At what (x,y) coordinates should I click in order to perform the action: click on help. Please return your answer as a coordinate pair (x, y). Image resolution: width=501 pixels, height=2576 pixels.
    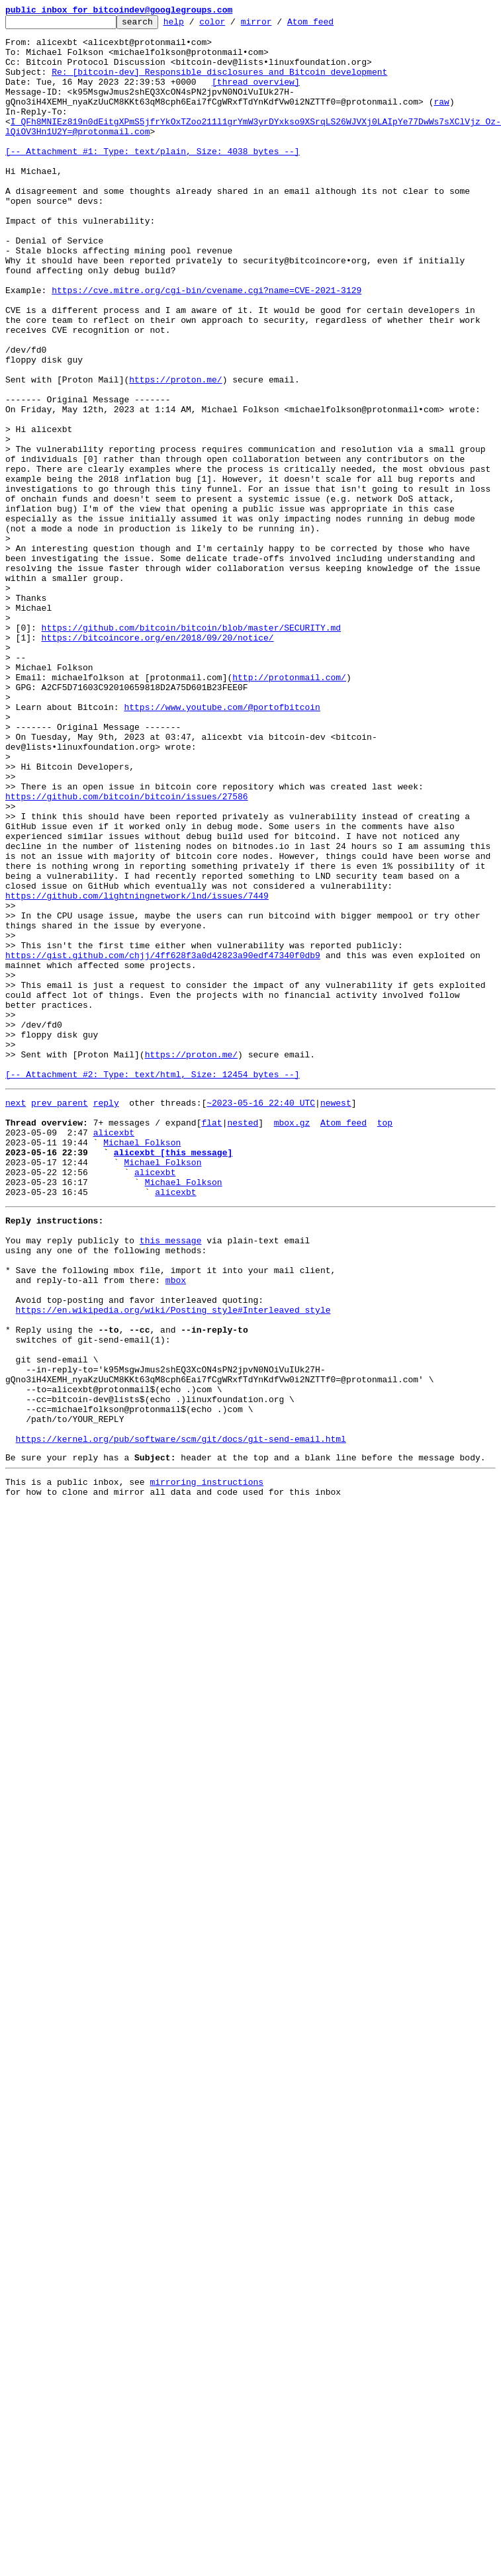
    Looking at the image, I should click on (194, 25).